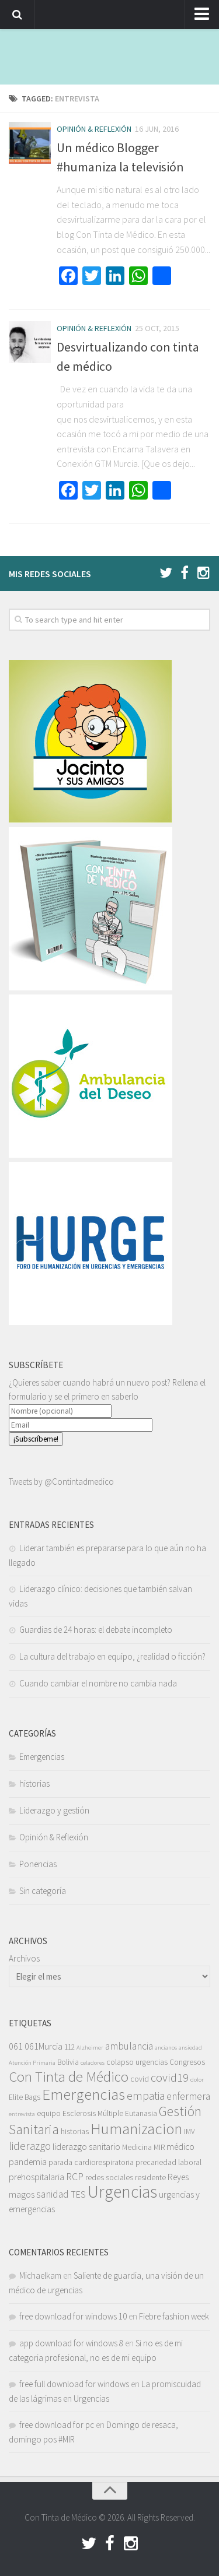  What do you see at coordinates (40, 2275) in the screenshot?
I see `Michaelkam` at bounding box center [40, 2275].